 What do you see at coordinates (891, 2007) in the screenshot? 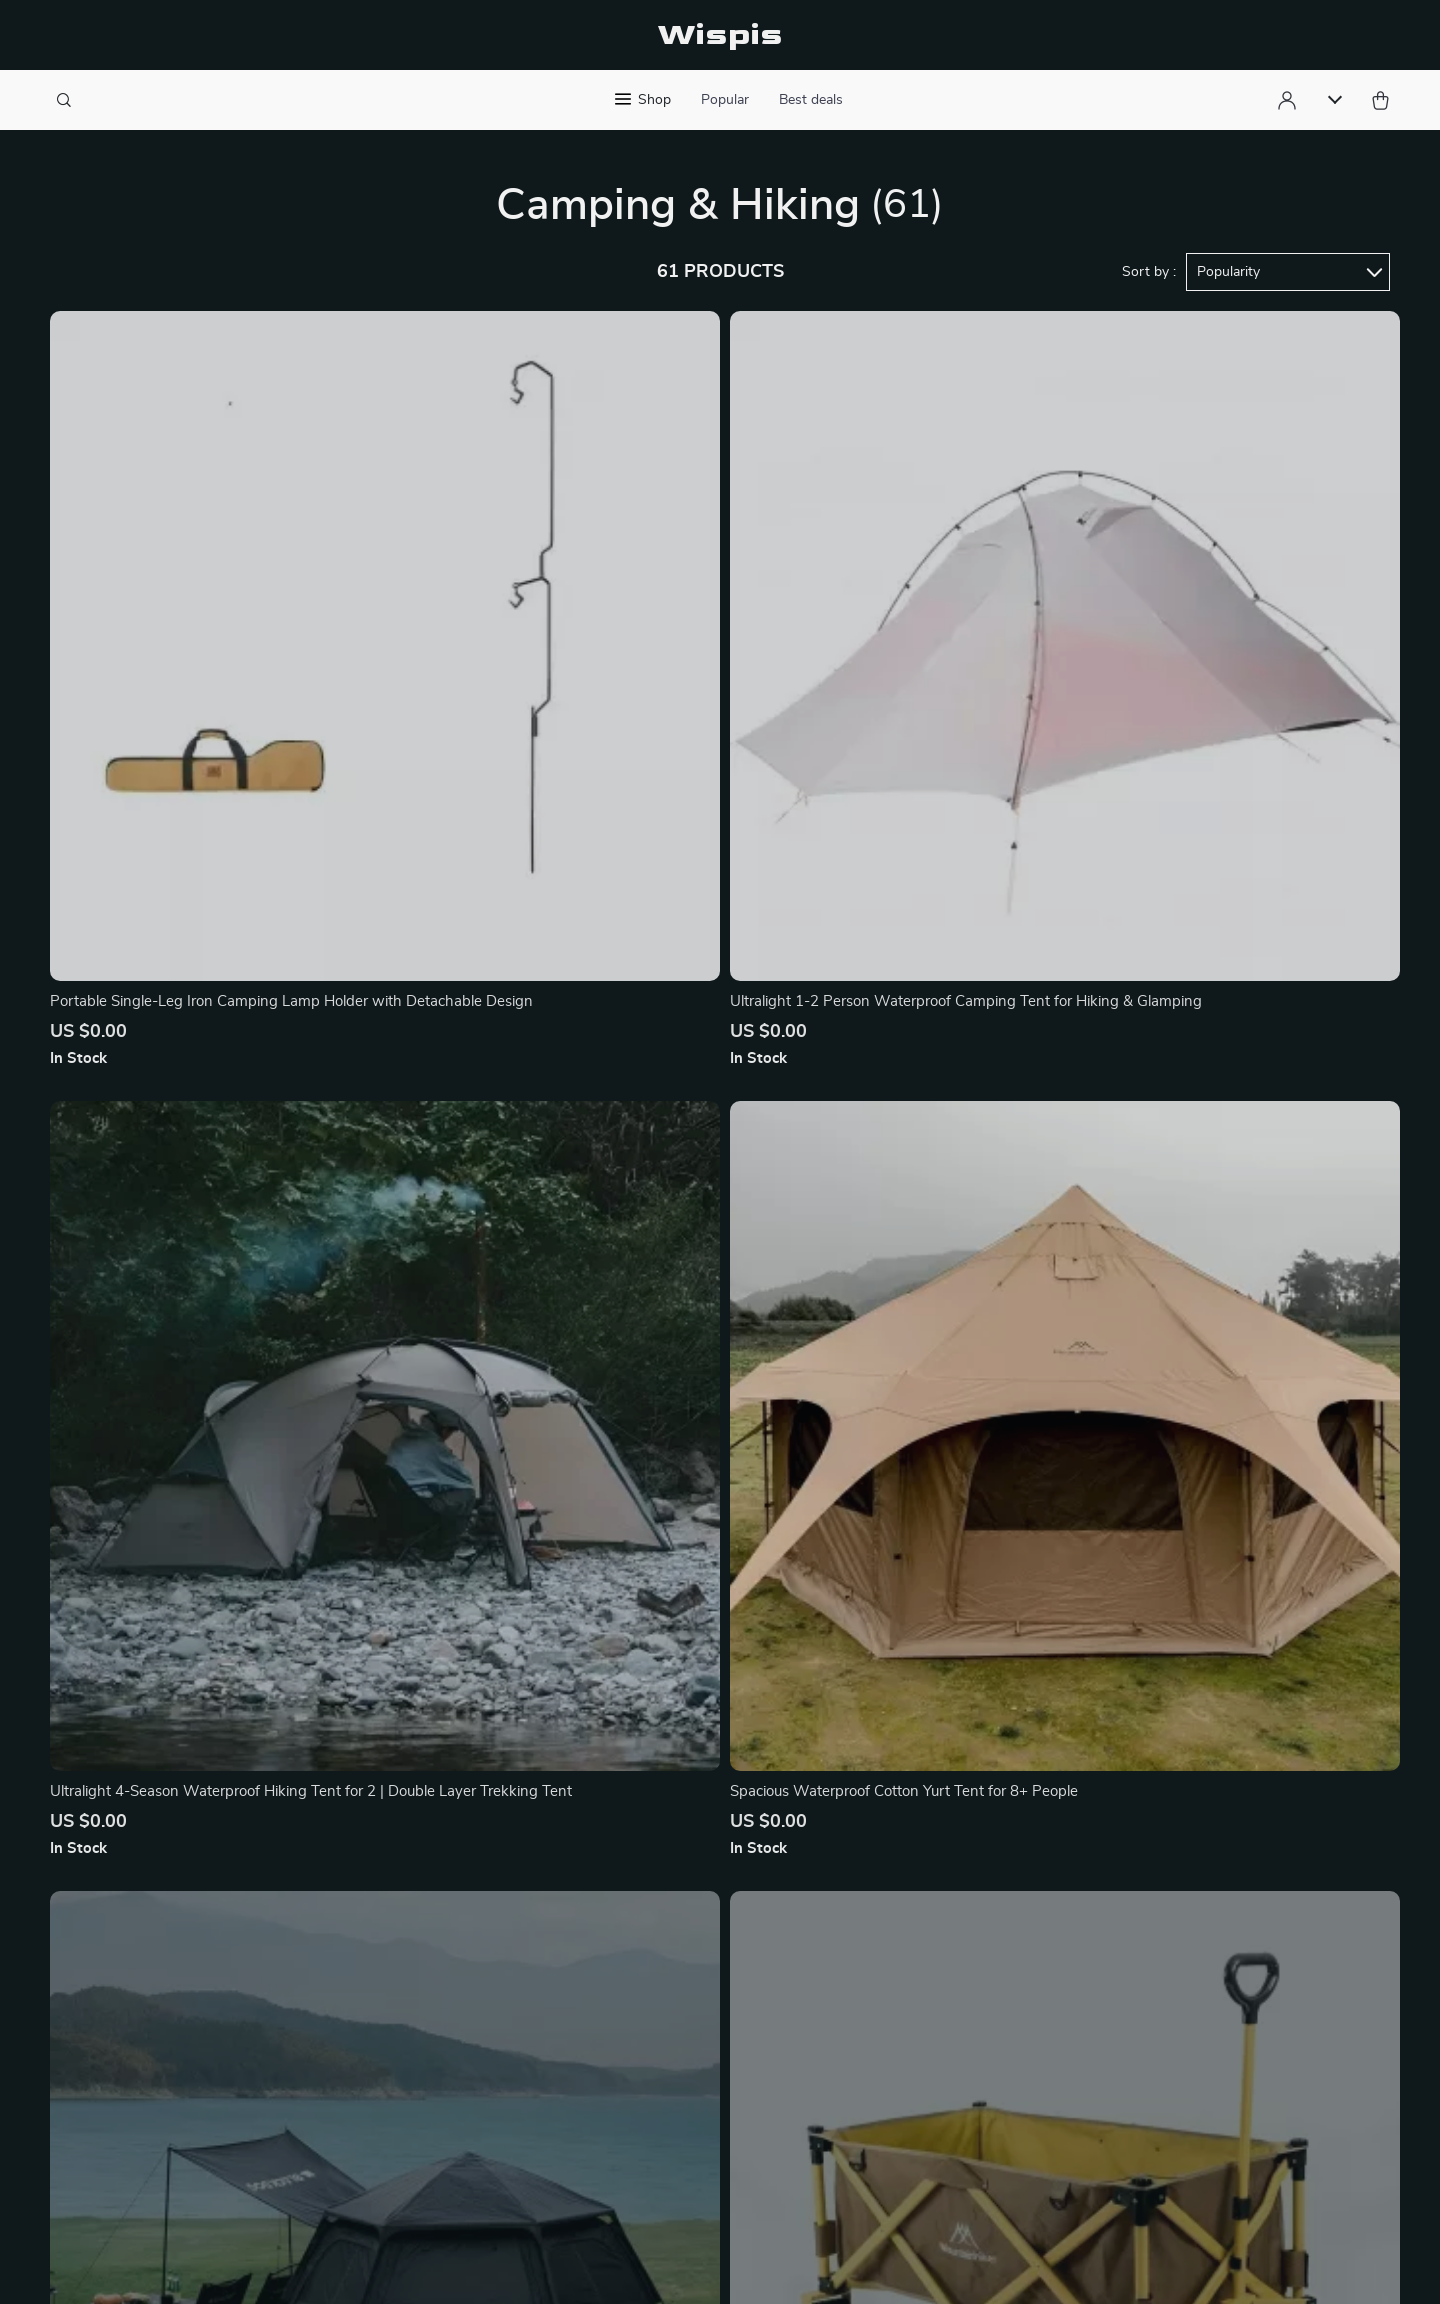
I see `What’s New` at bounding box center [891, 2007].